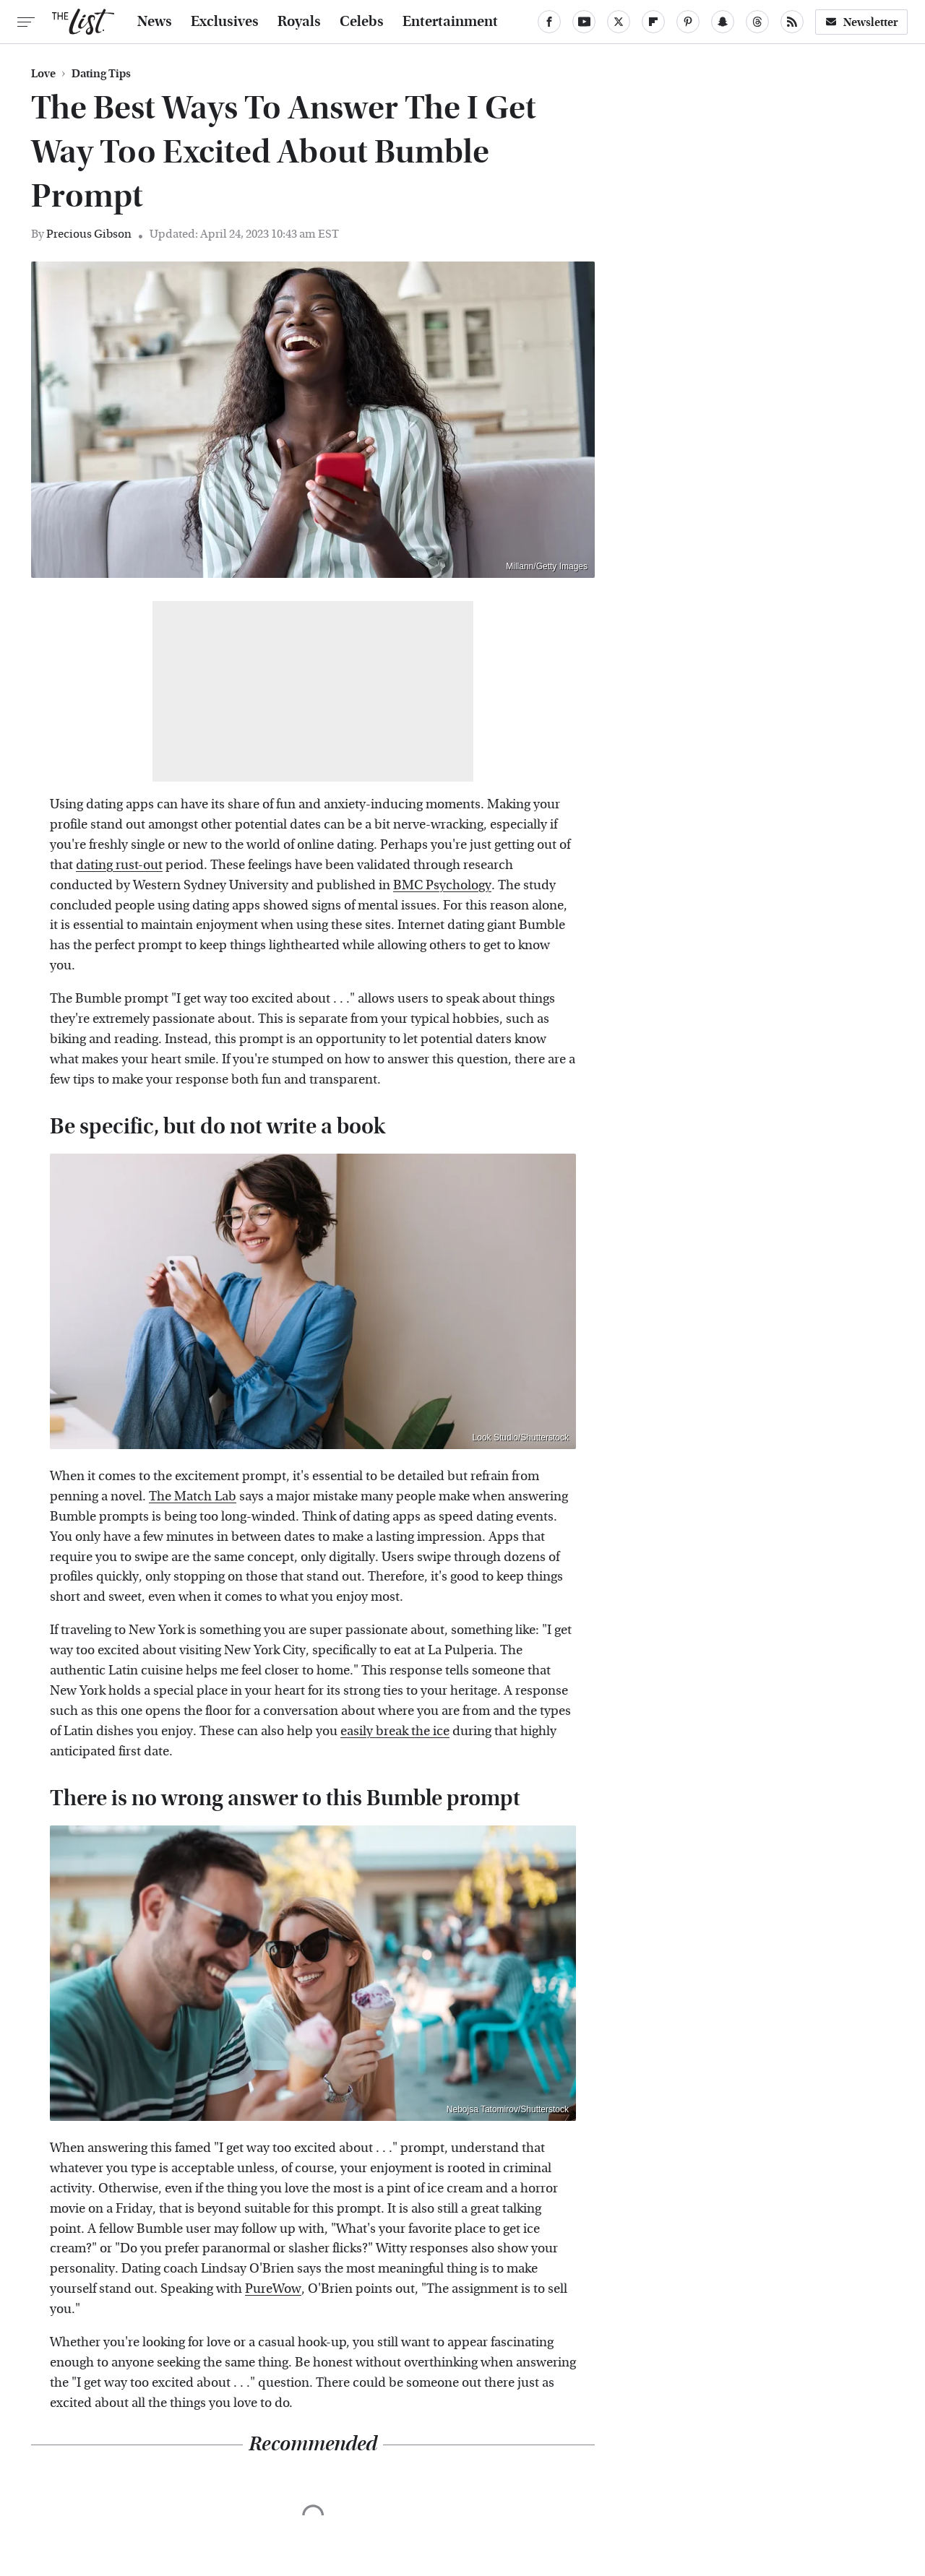  I want to click on The Match Lab, so click(192, 1496).